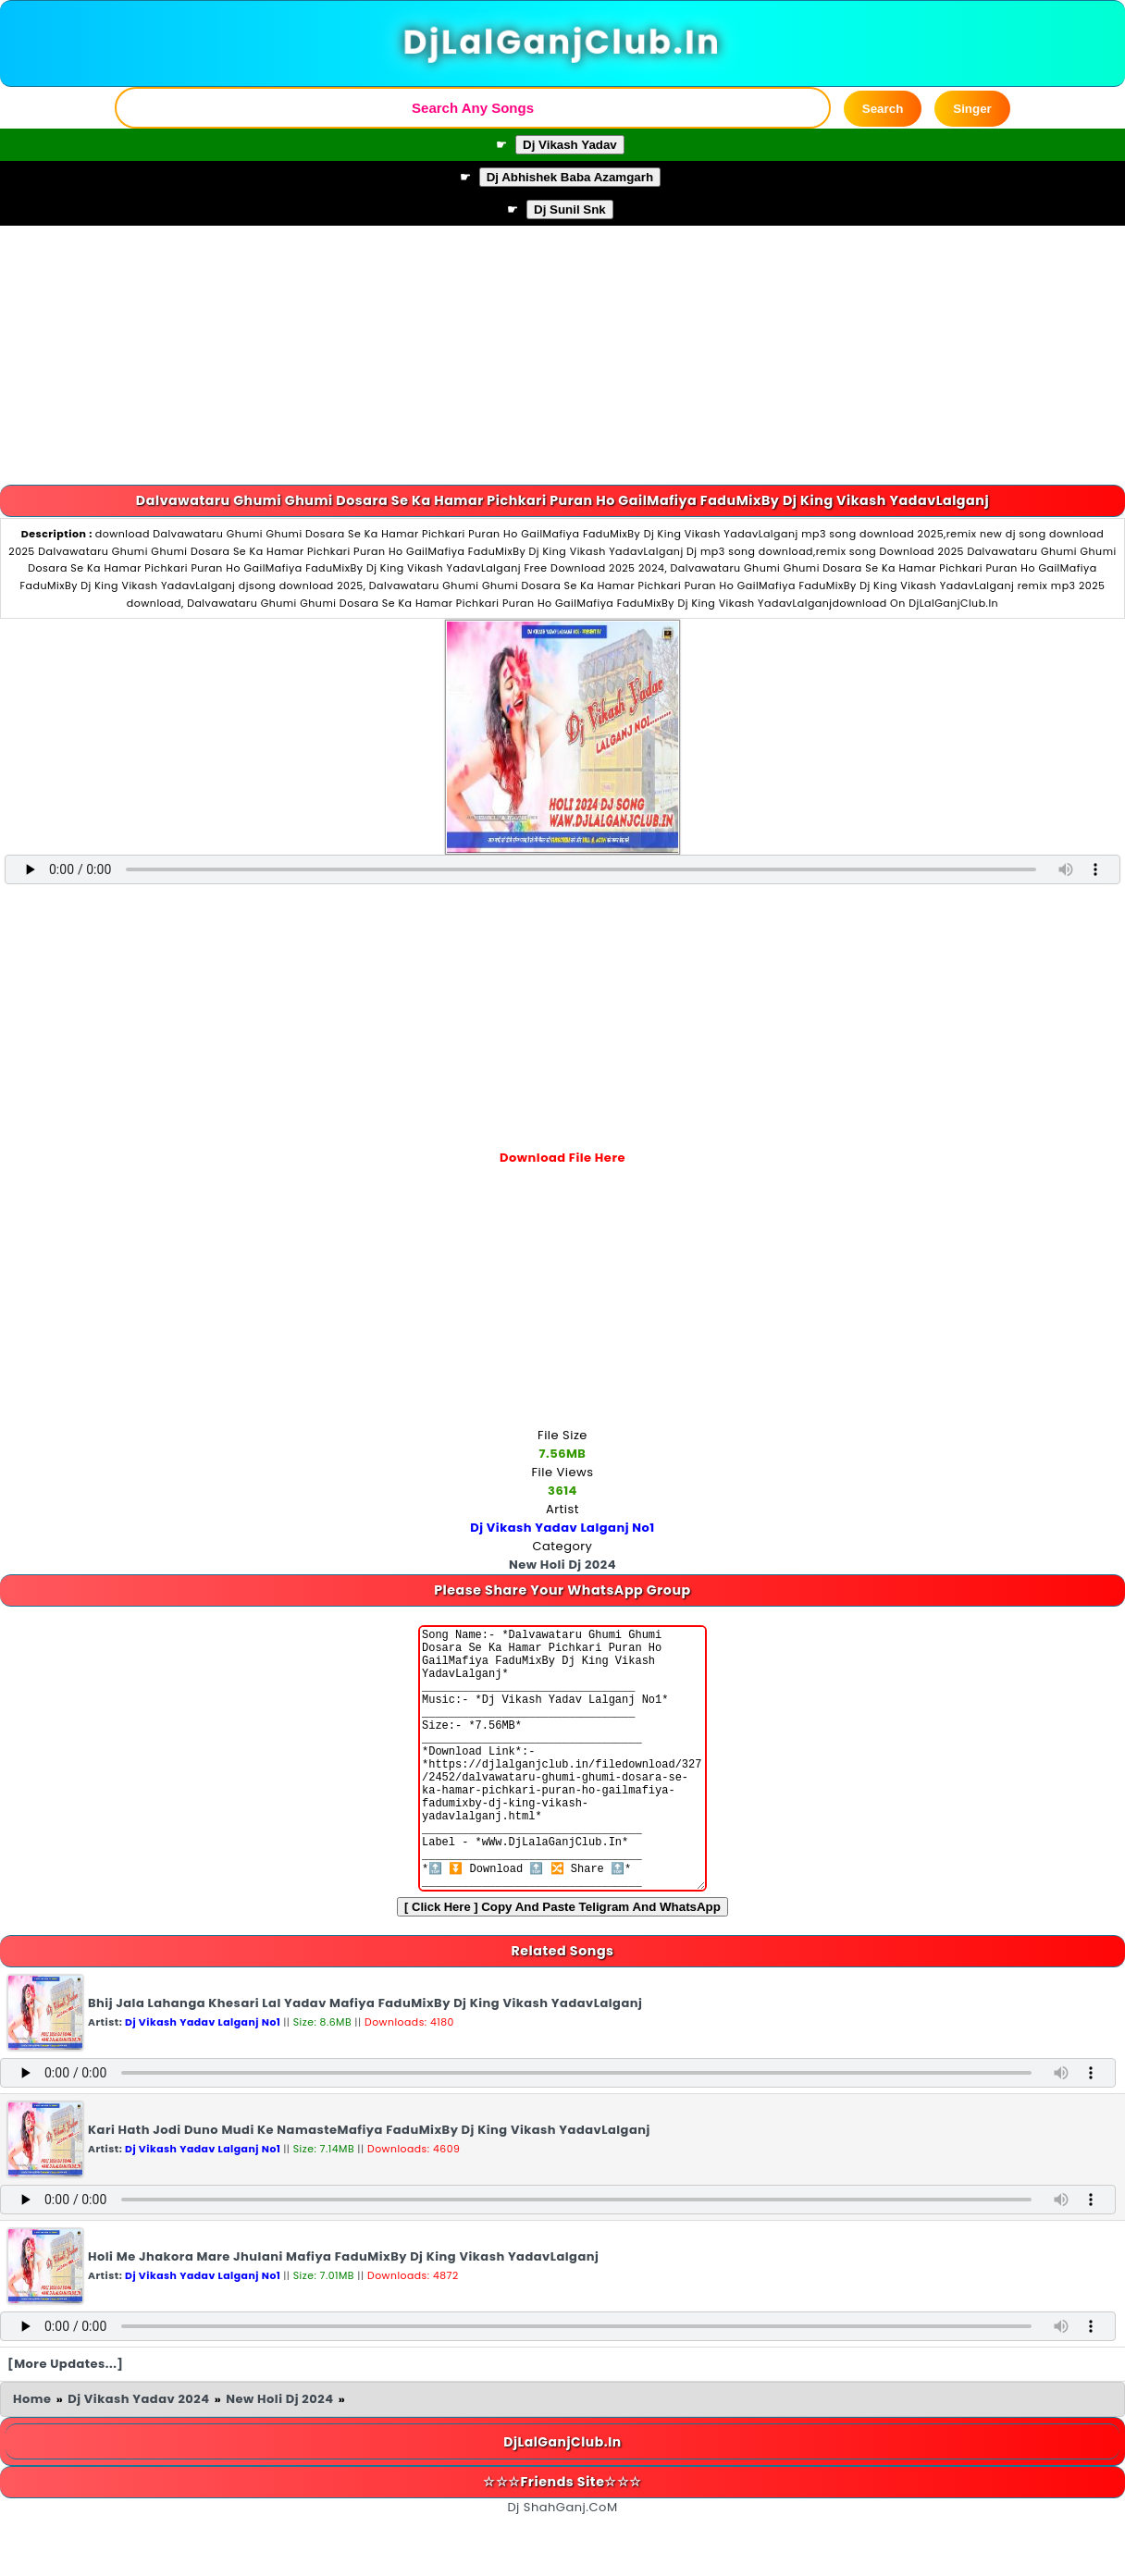  What do you see at coordinates (972, 109) in the screenshot?
I see `Singer` at bounding box center [972, 109].